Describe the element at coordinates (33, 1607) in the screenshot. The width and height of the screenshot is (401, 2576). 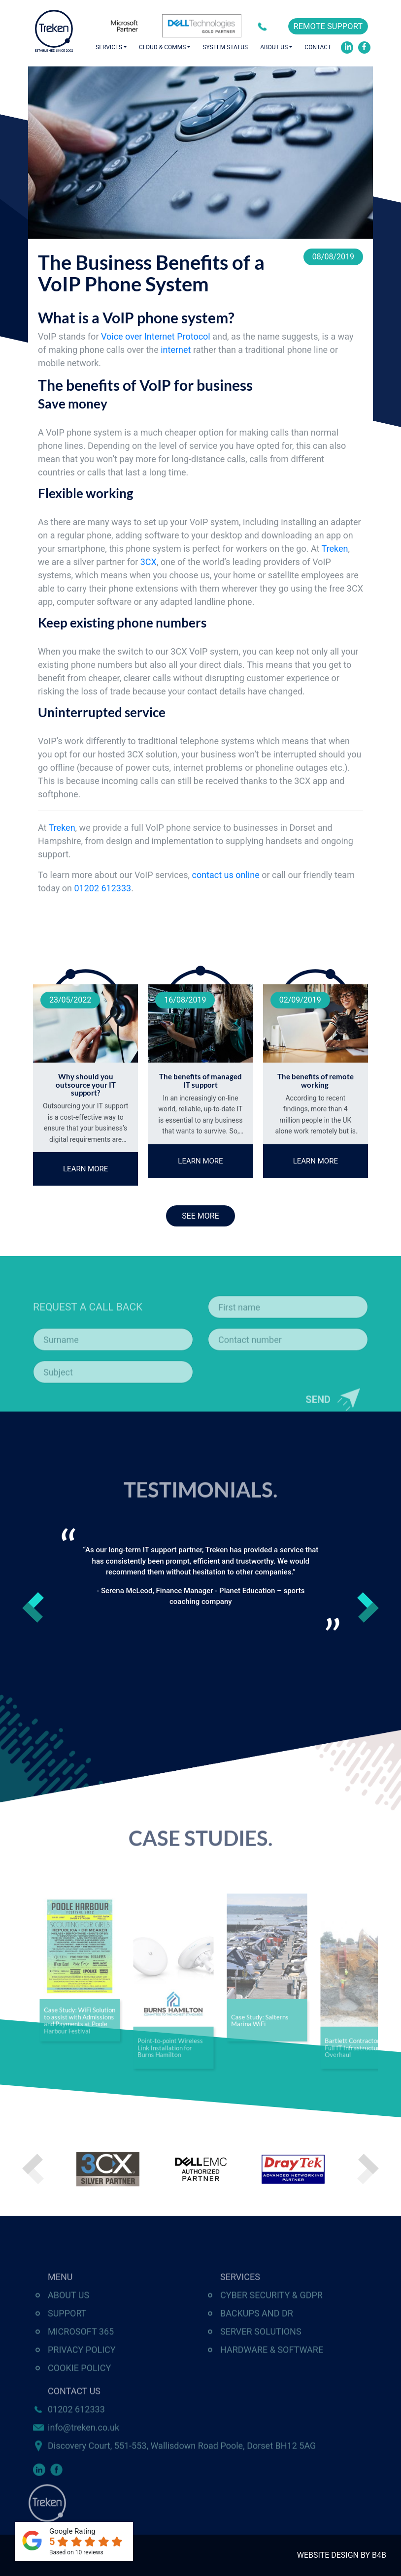
I see `Previous [button]` at that location.